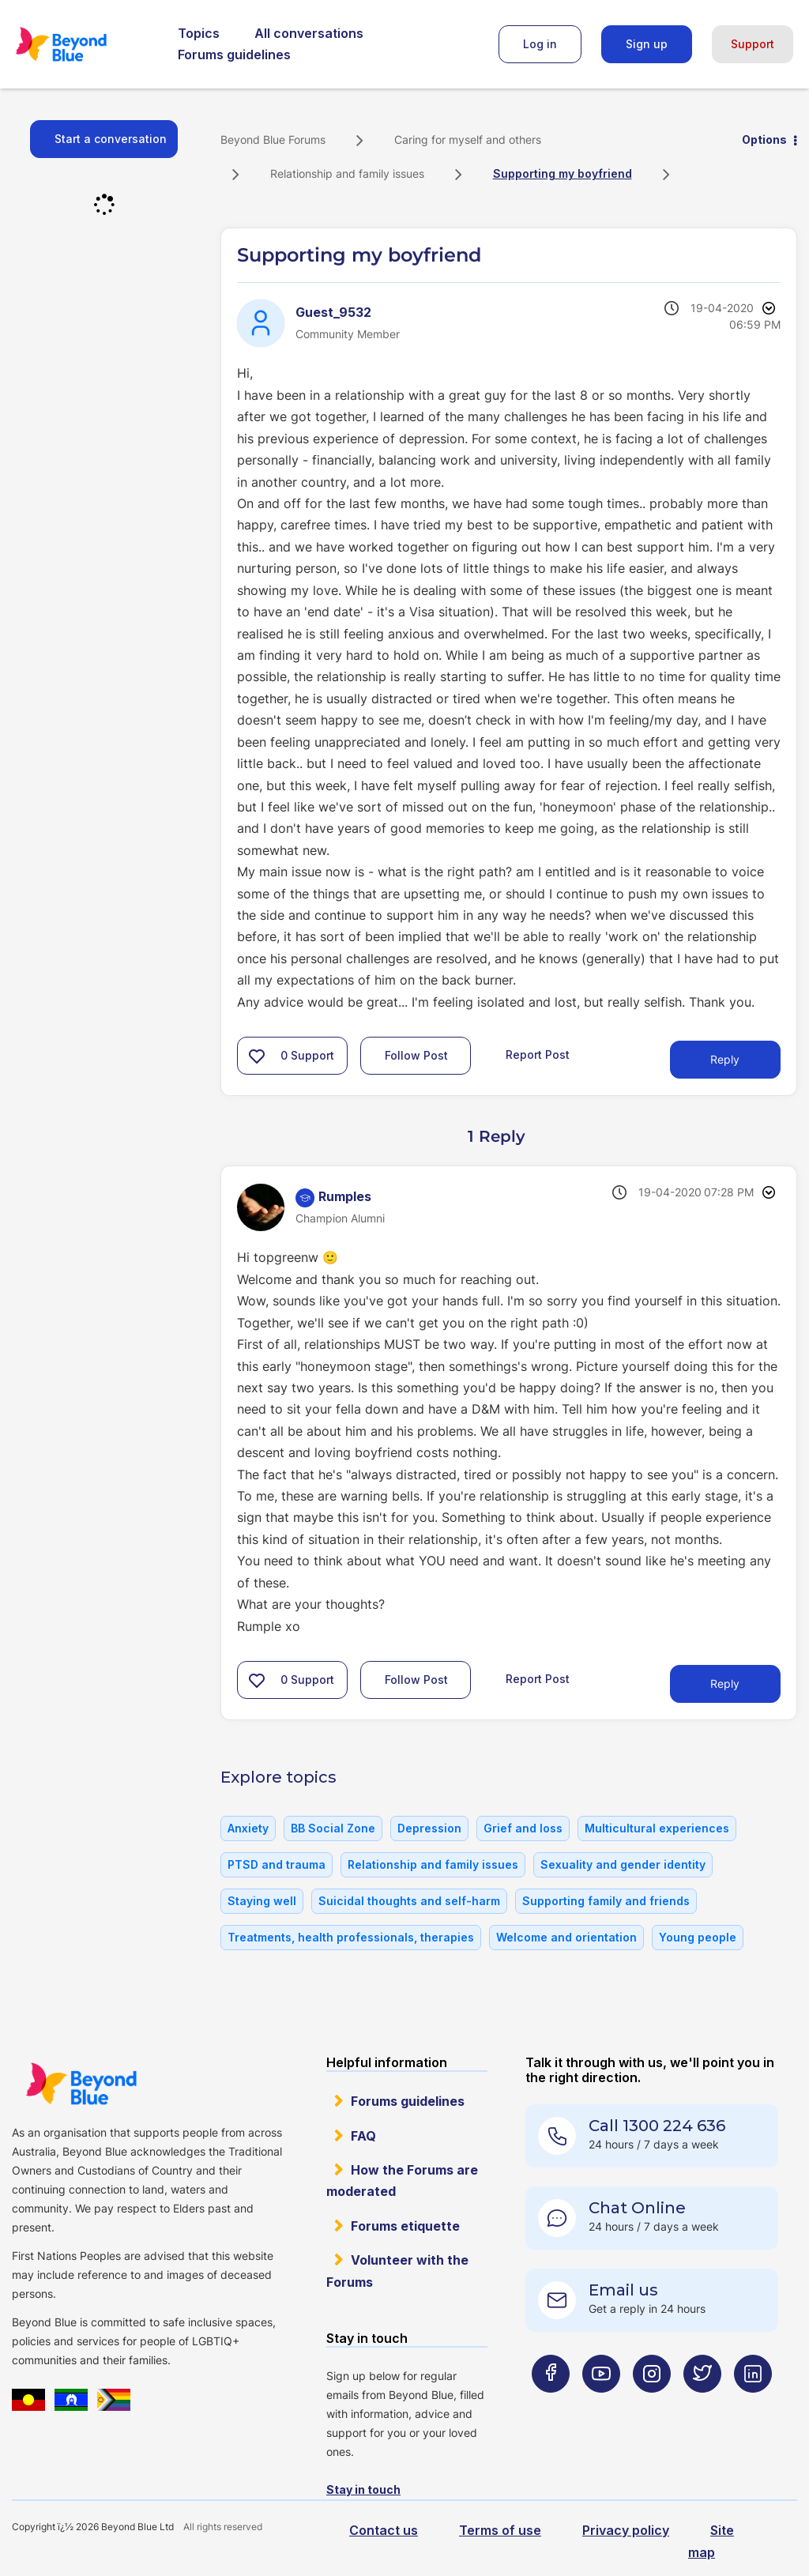 This screenshot has height=2576, width=809. What do you see at coordinates (657, 2125) in the screenshot?
I see `Call 1300 224 636` at bounding box center [657, 2125].